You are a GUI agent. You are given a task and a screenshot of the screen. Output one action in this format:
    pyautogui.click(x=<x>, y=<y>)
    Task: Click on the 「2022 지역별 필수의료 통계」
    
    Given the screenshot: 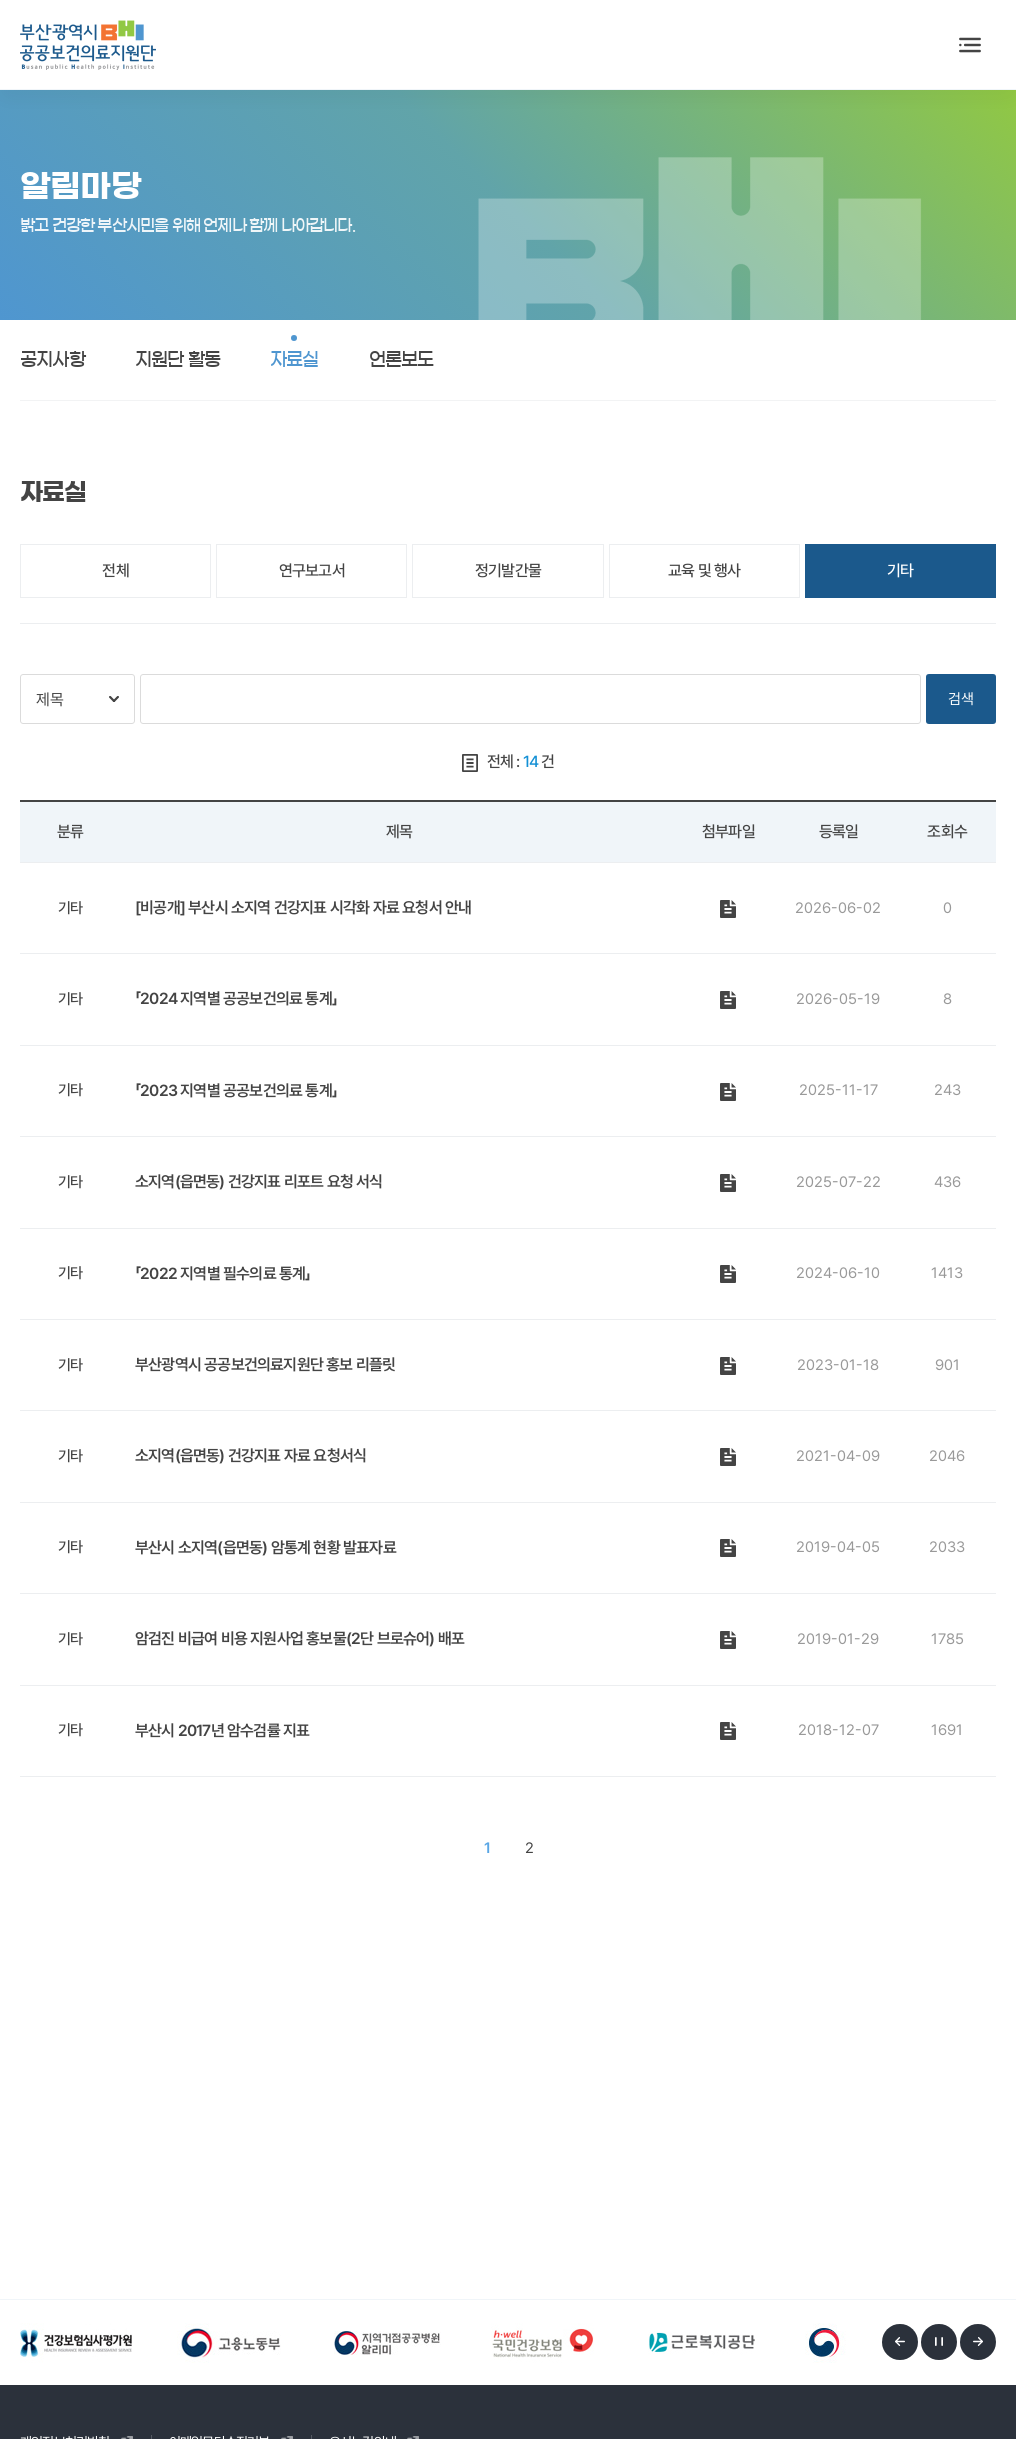 What is the action you would take?
    pyautogui.click(x=223, y=1273)
    